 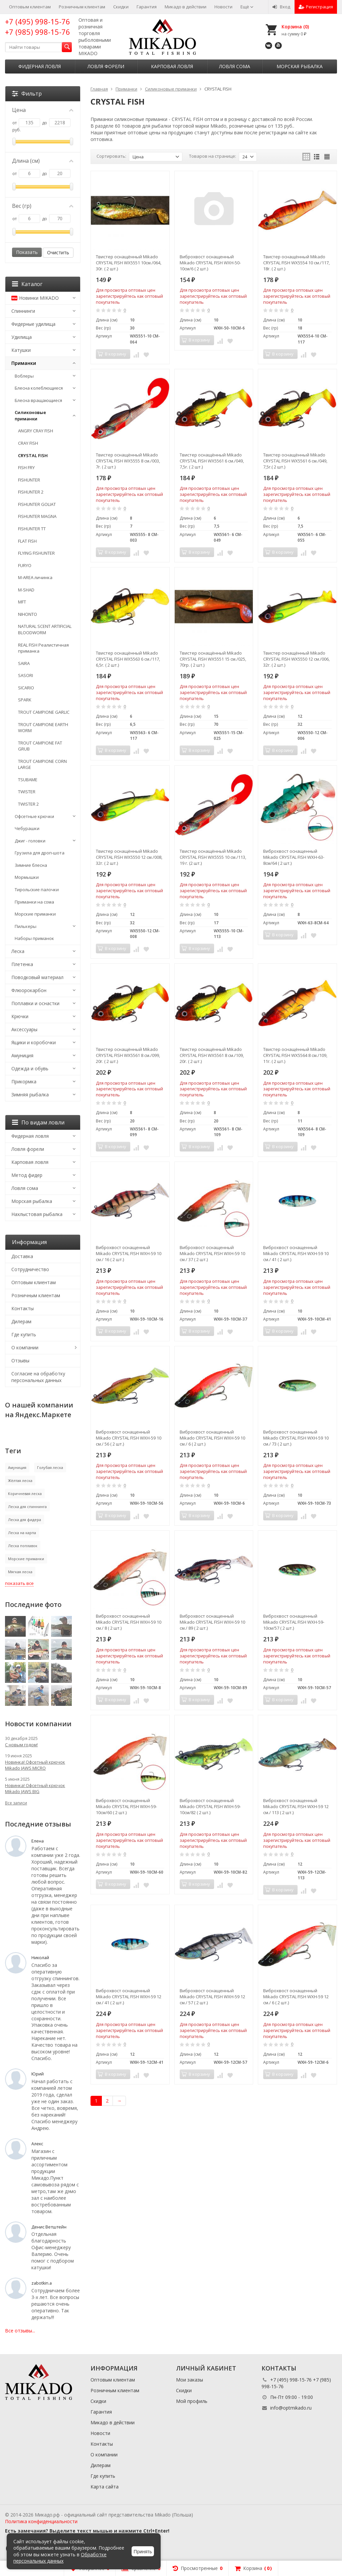 What do you see at coordinates (35, 1003) in the screenshot?
I see `Поплавки и оснастки` at bounding box center [35, 1003].